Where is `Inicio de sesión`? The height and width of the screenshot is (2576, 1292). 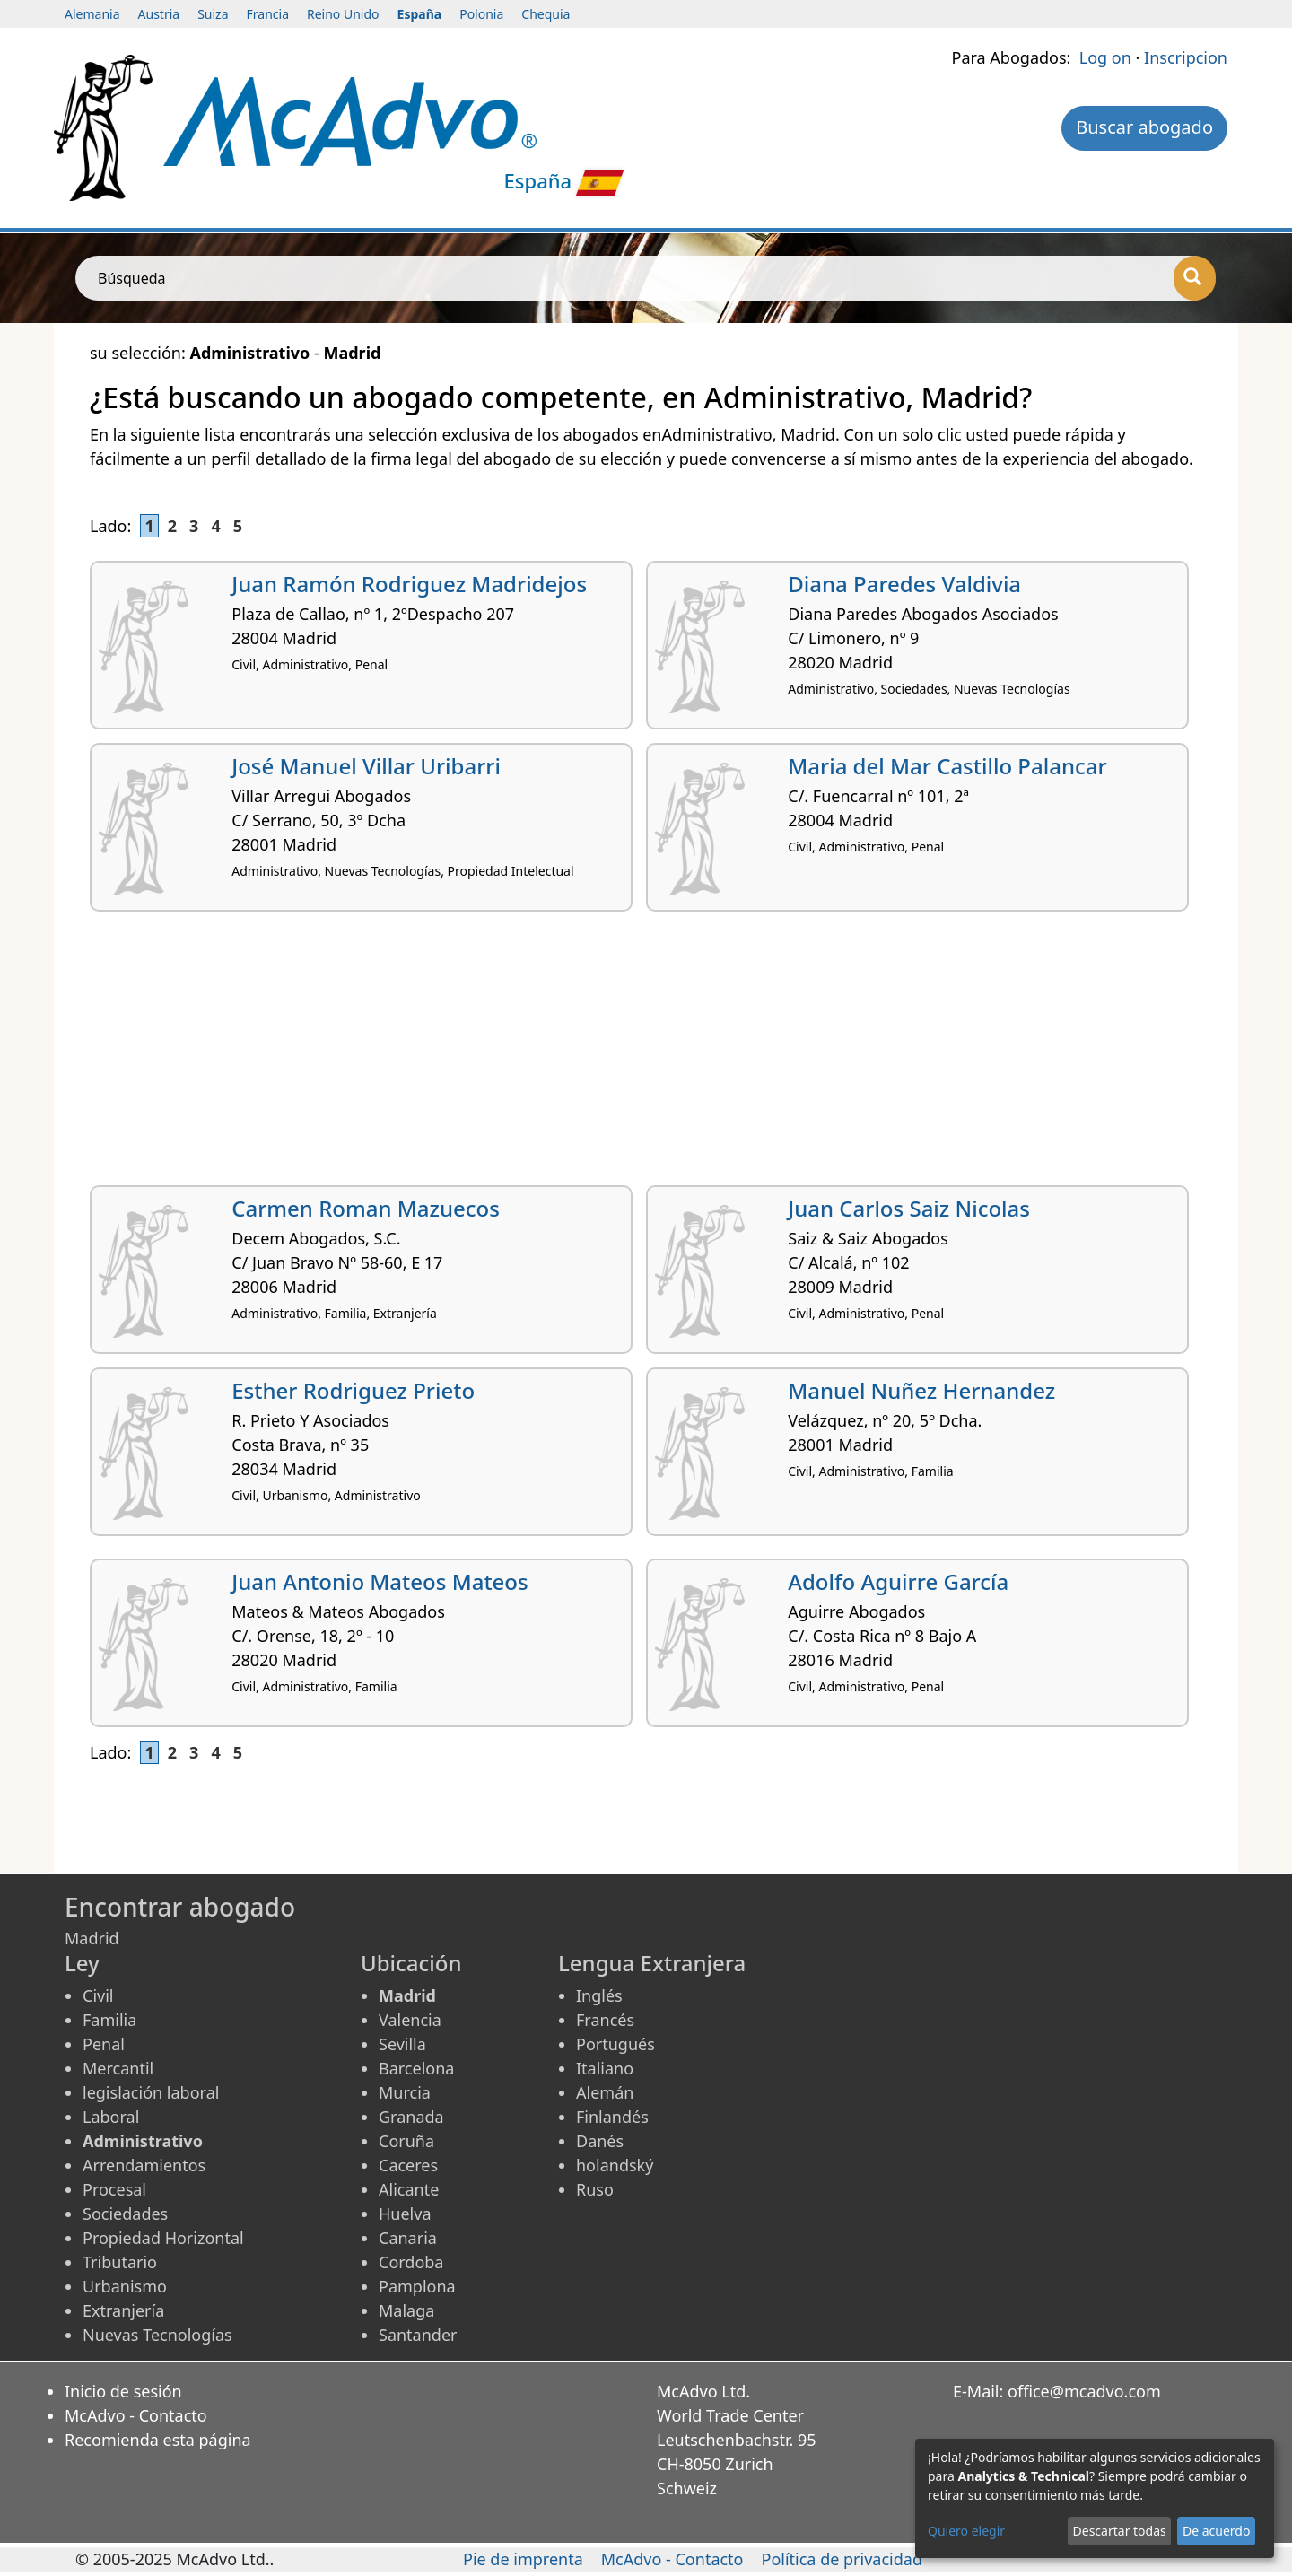 Inicio de sesión is located at coordinates (123, 2391).